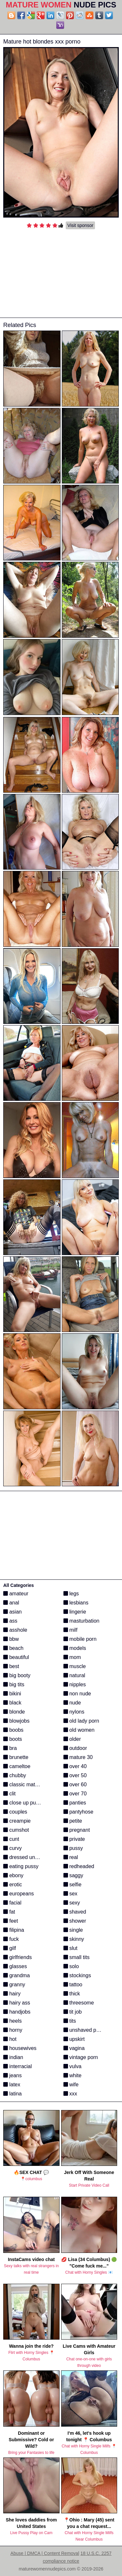  What do you see at coordinates (74, 1648) in the screenshot?
I see `models` at bounding box center [74, 1648].